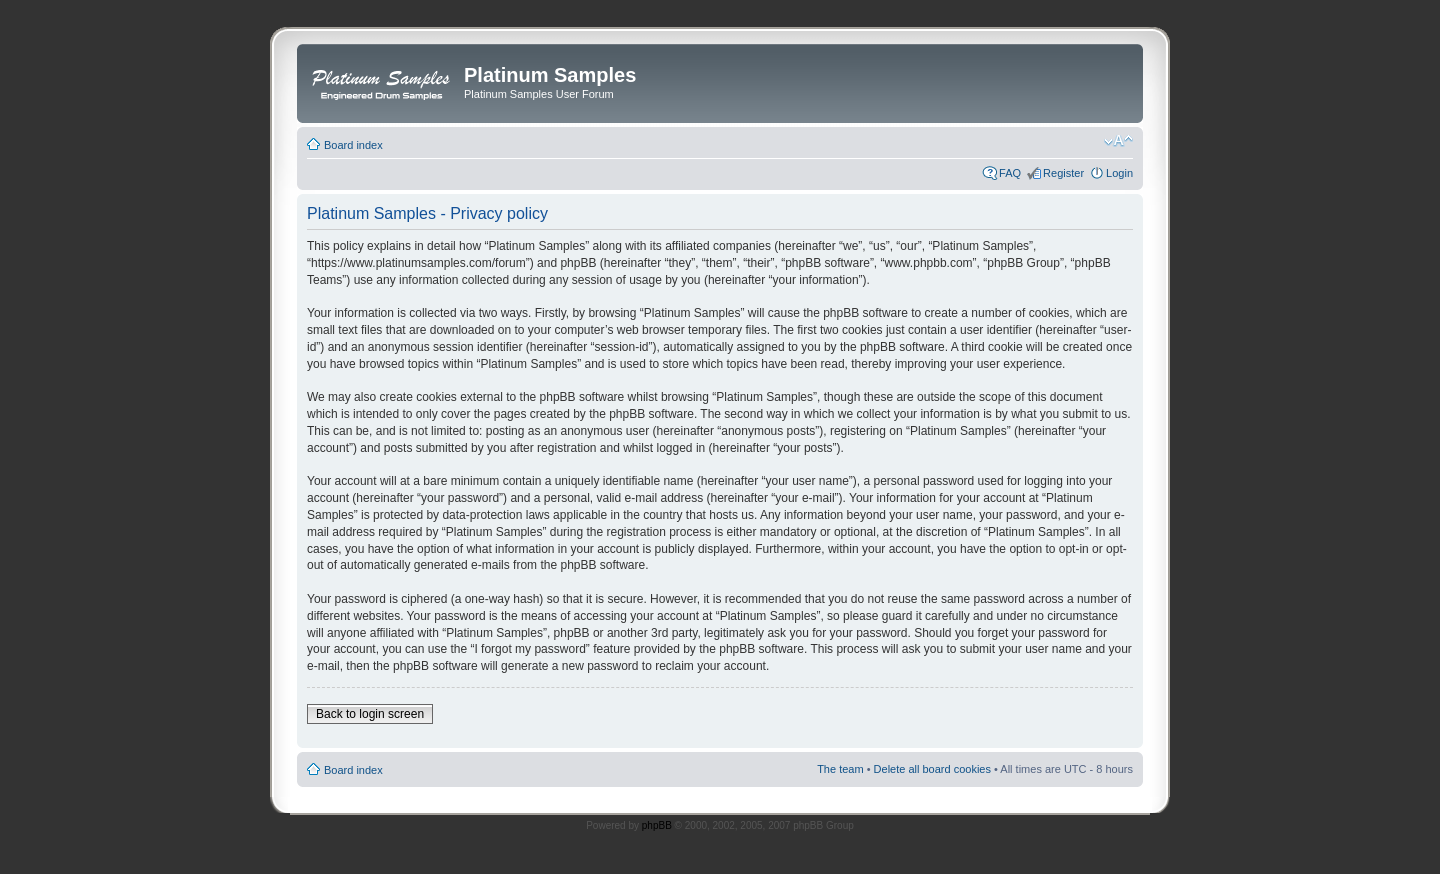  What do you see at coordinates (1063, 173) in the screenshot?
I see `Register` at bounding box center [1063, 173].